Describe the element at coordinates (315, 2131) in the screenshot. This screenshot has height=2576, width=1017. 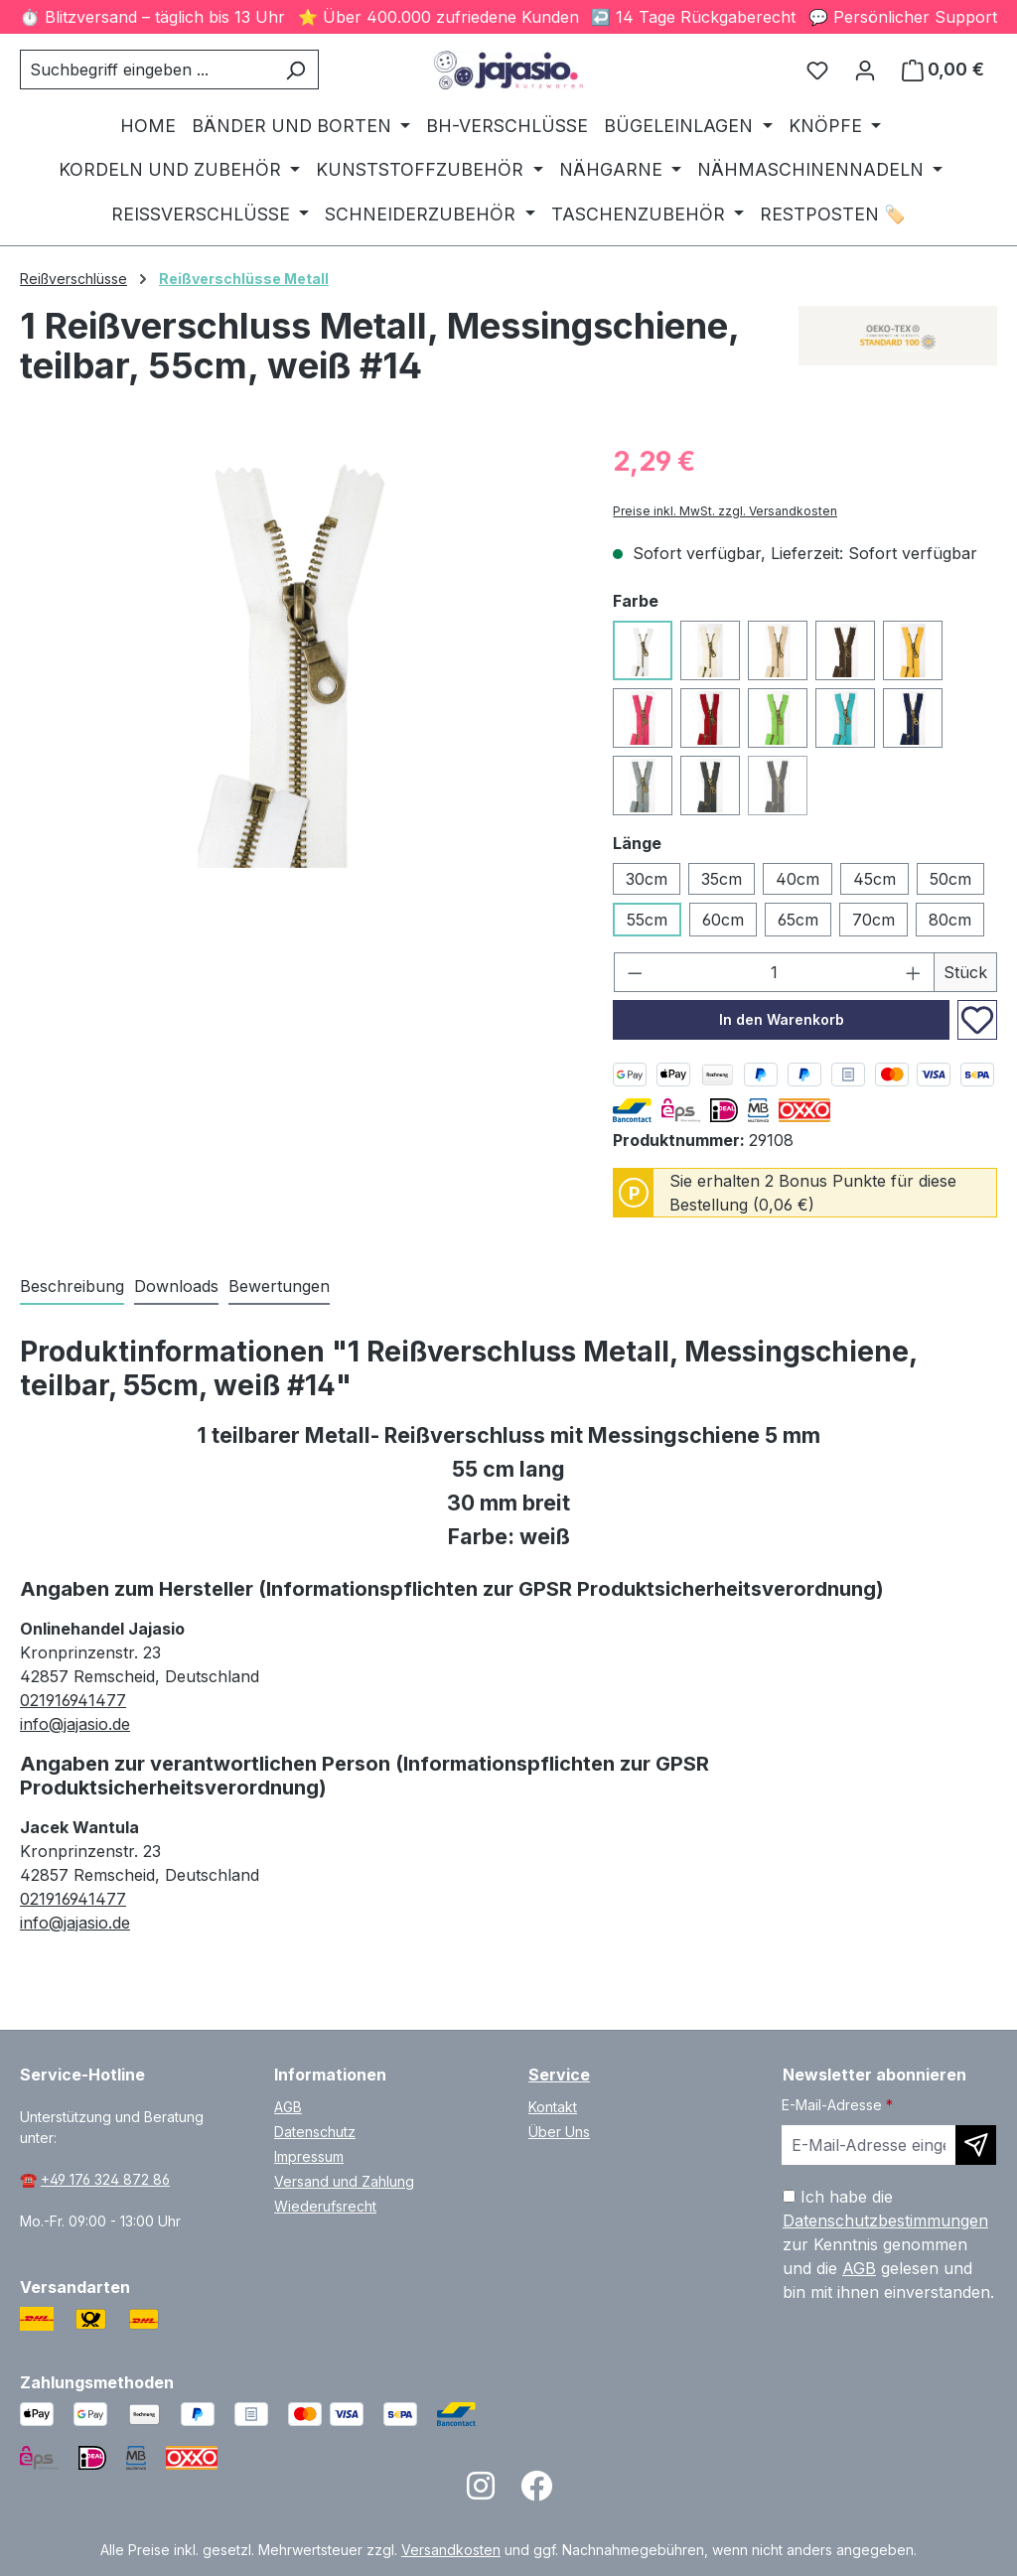
I see `Datenschutz` at that location.